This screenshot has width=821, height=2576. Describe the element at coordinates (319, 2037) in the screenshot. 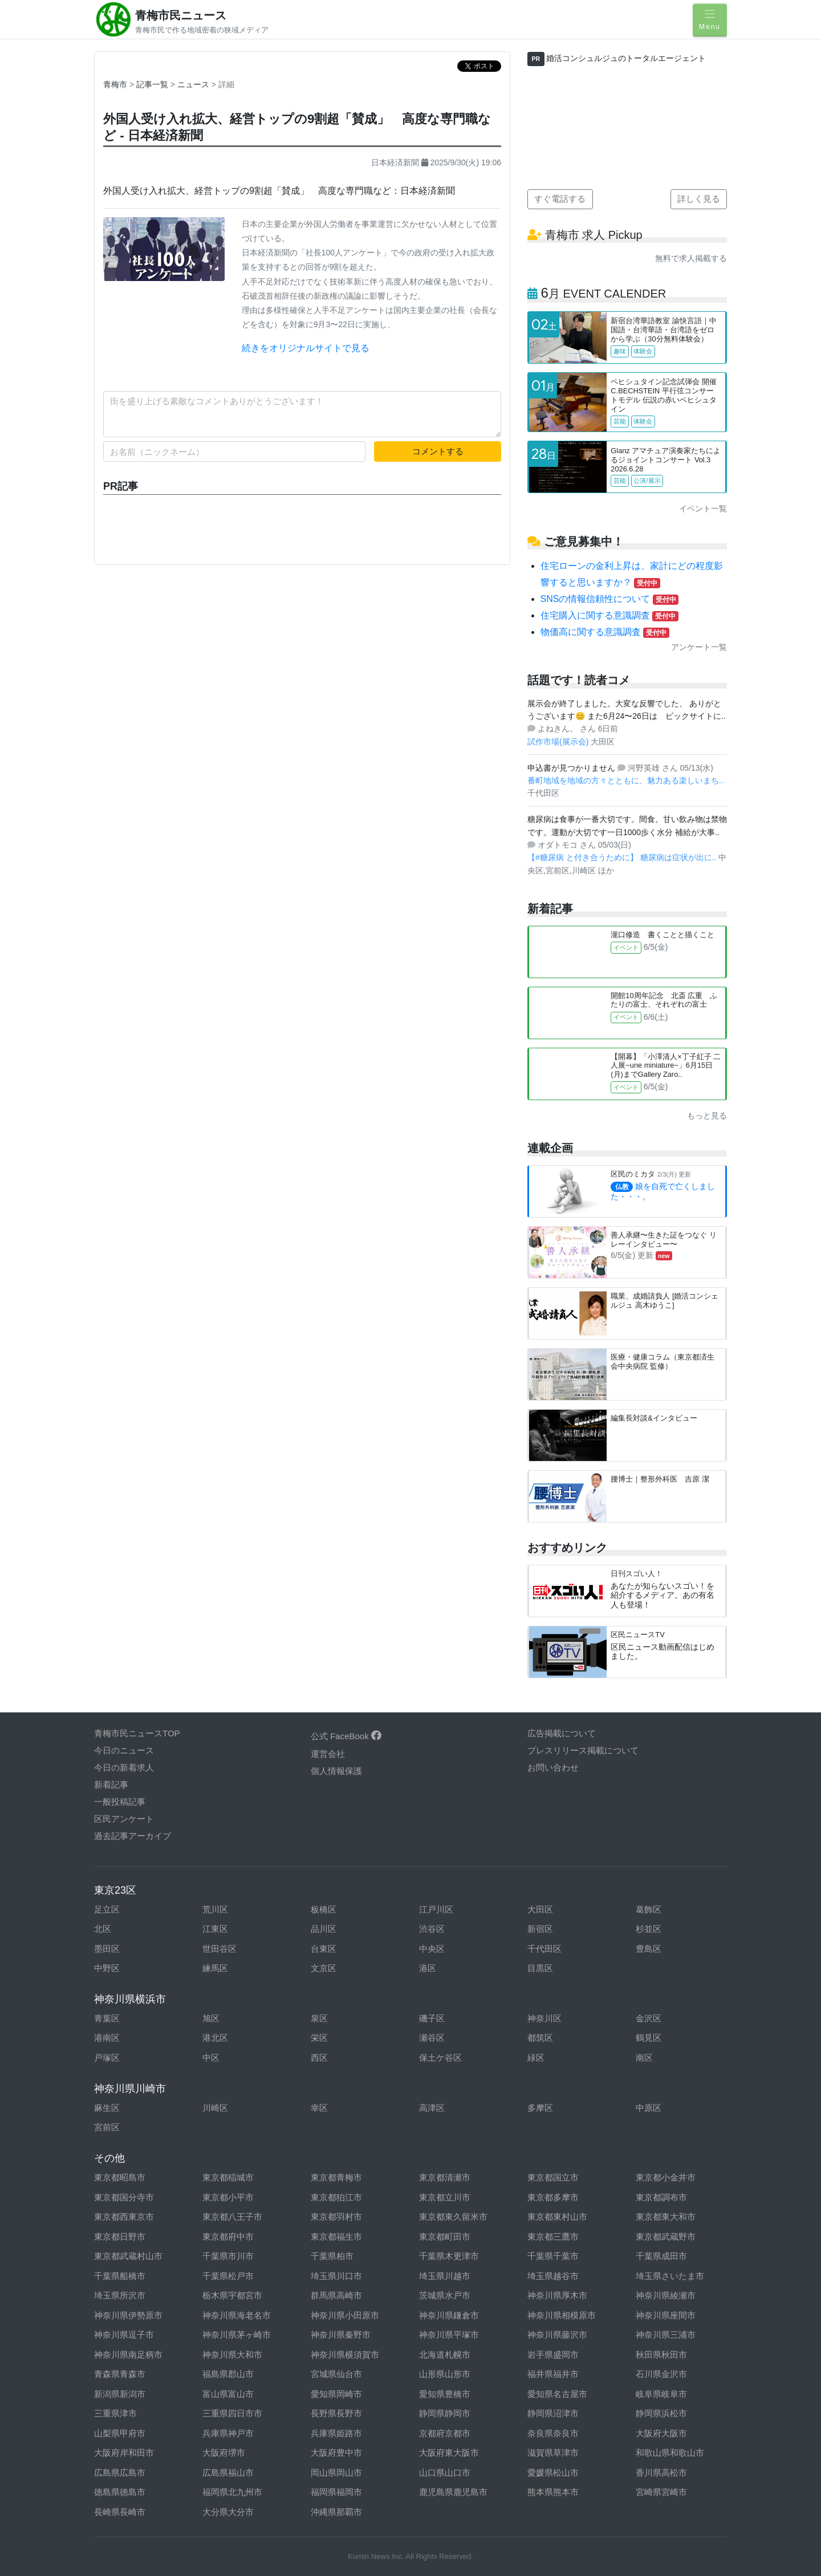

I see `栄区` at that location.